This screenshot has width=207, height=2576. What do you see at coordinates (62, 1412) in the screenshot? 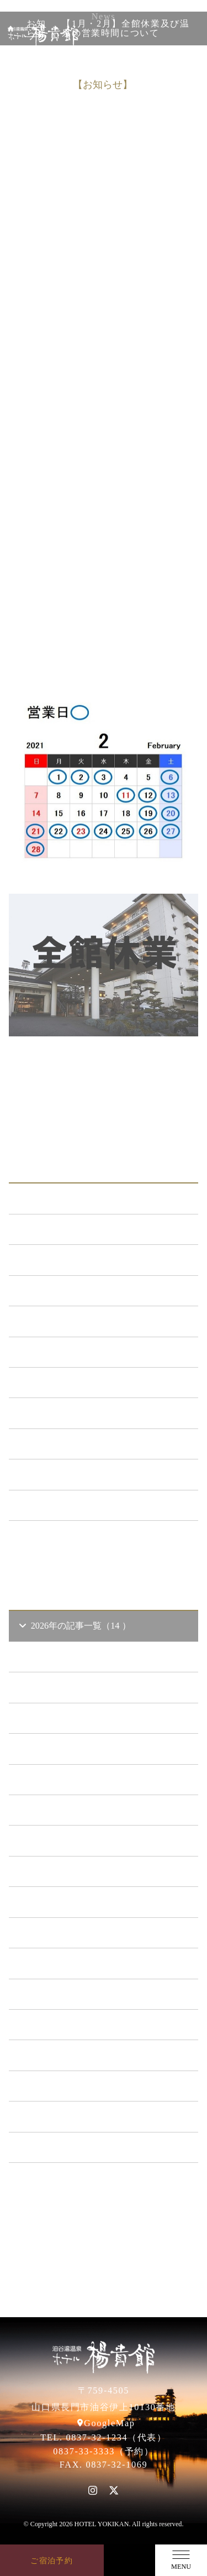
I see `ととろの里 （51）` at bounding box center [62, 1412].